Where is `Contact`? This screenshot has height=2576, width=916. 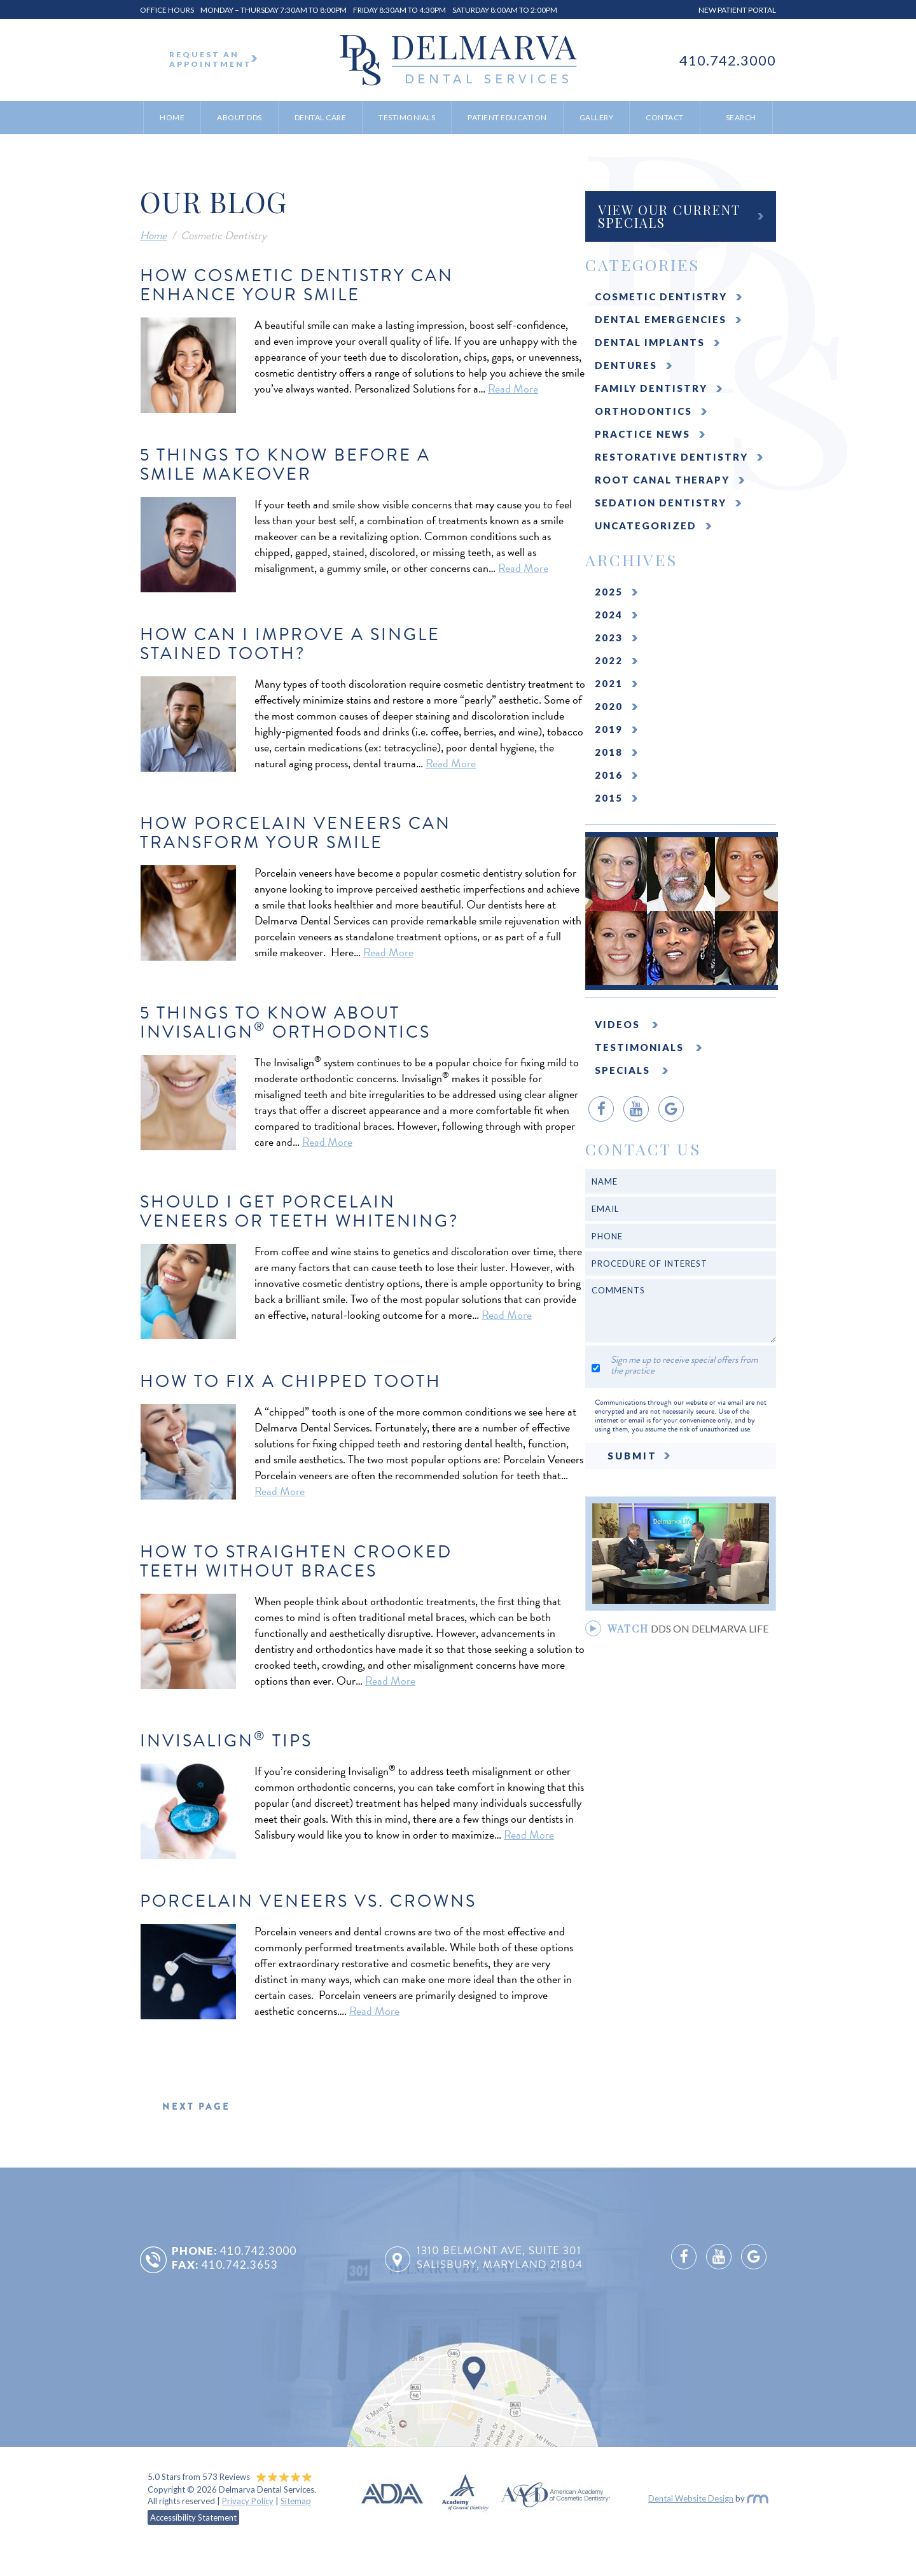 Contact is located at coordinates (665, 117).